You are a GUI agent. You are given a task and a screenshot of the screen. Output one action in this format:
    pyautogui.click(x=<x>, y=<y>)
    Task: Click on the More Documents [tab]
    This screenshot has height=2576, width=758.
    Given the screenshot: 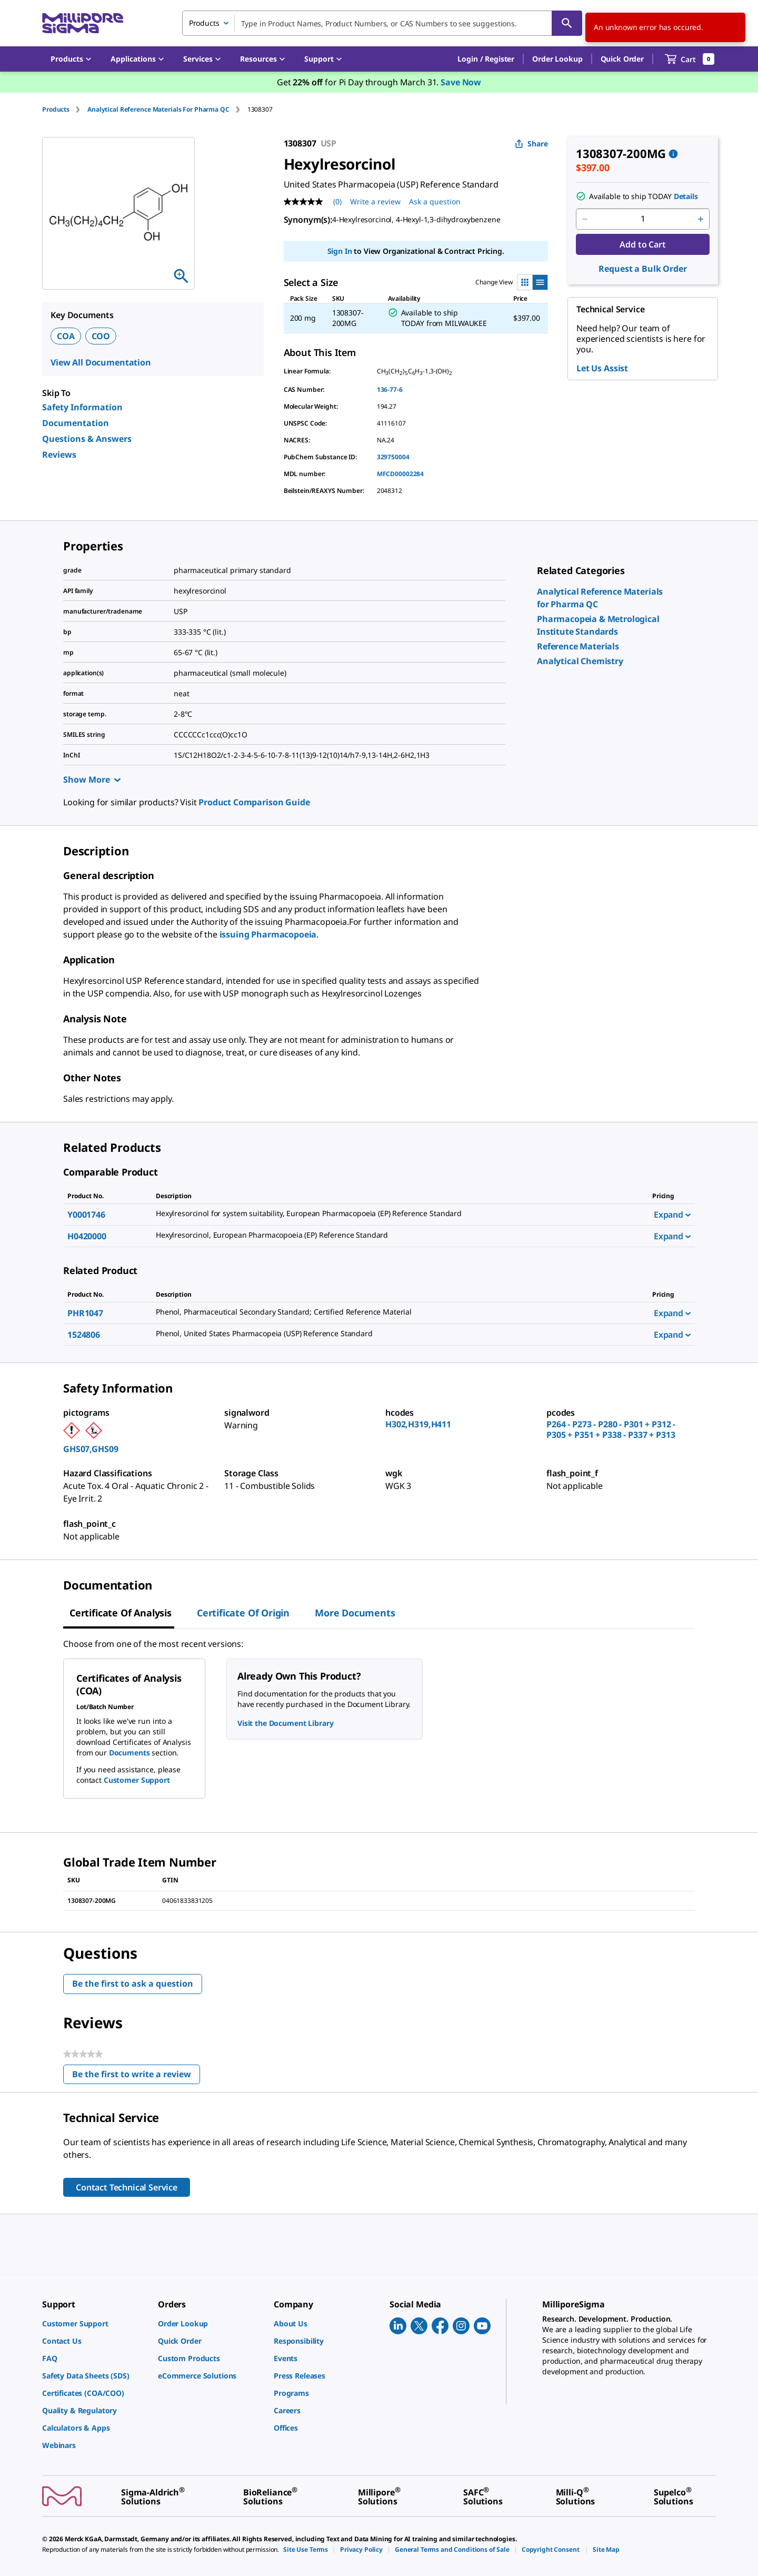 What is the action you would take?
    pyautogui.click(x=355, y=1612)
    